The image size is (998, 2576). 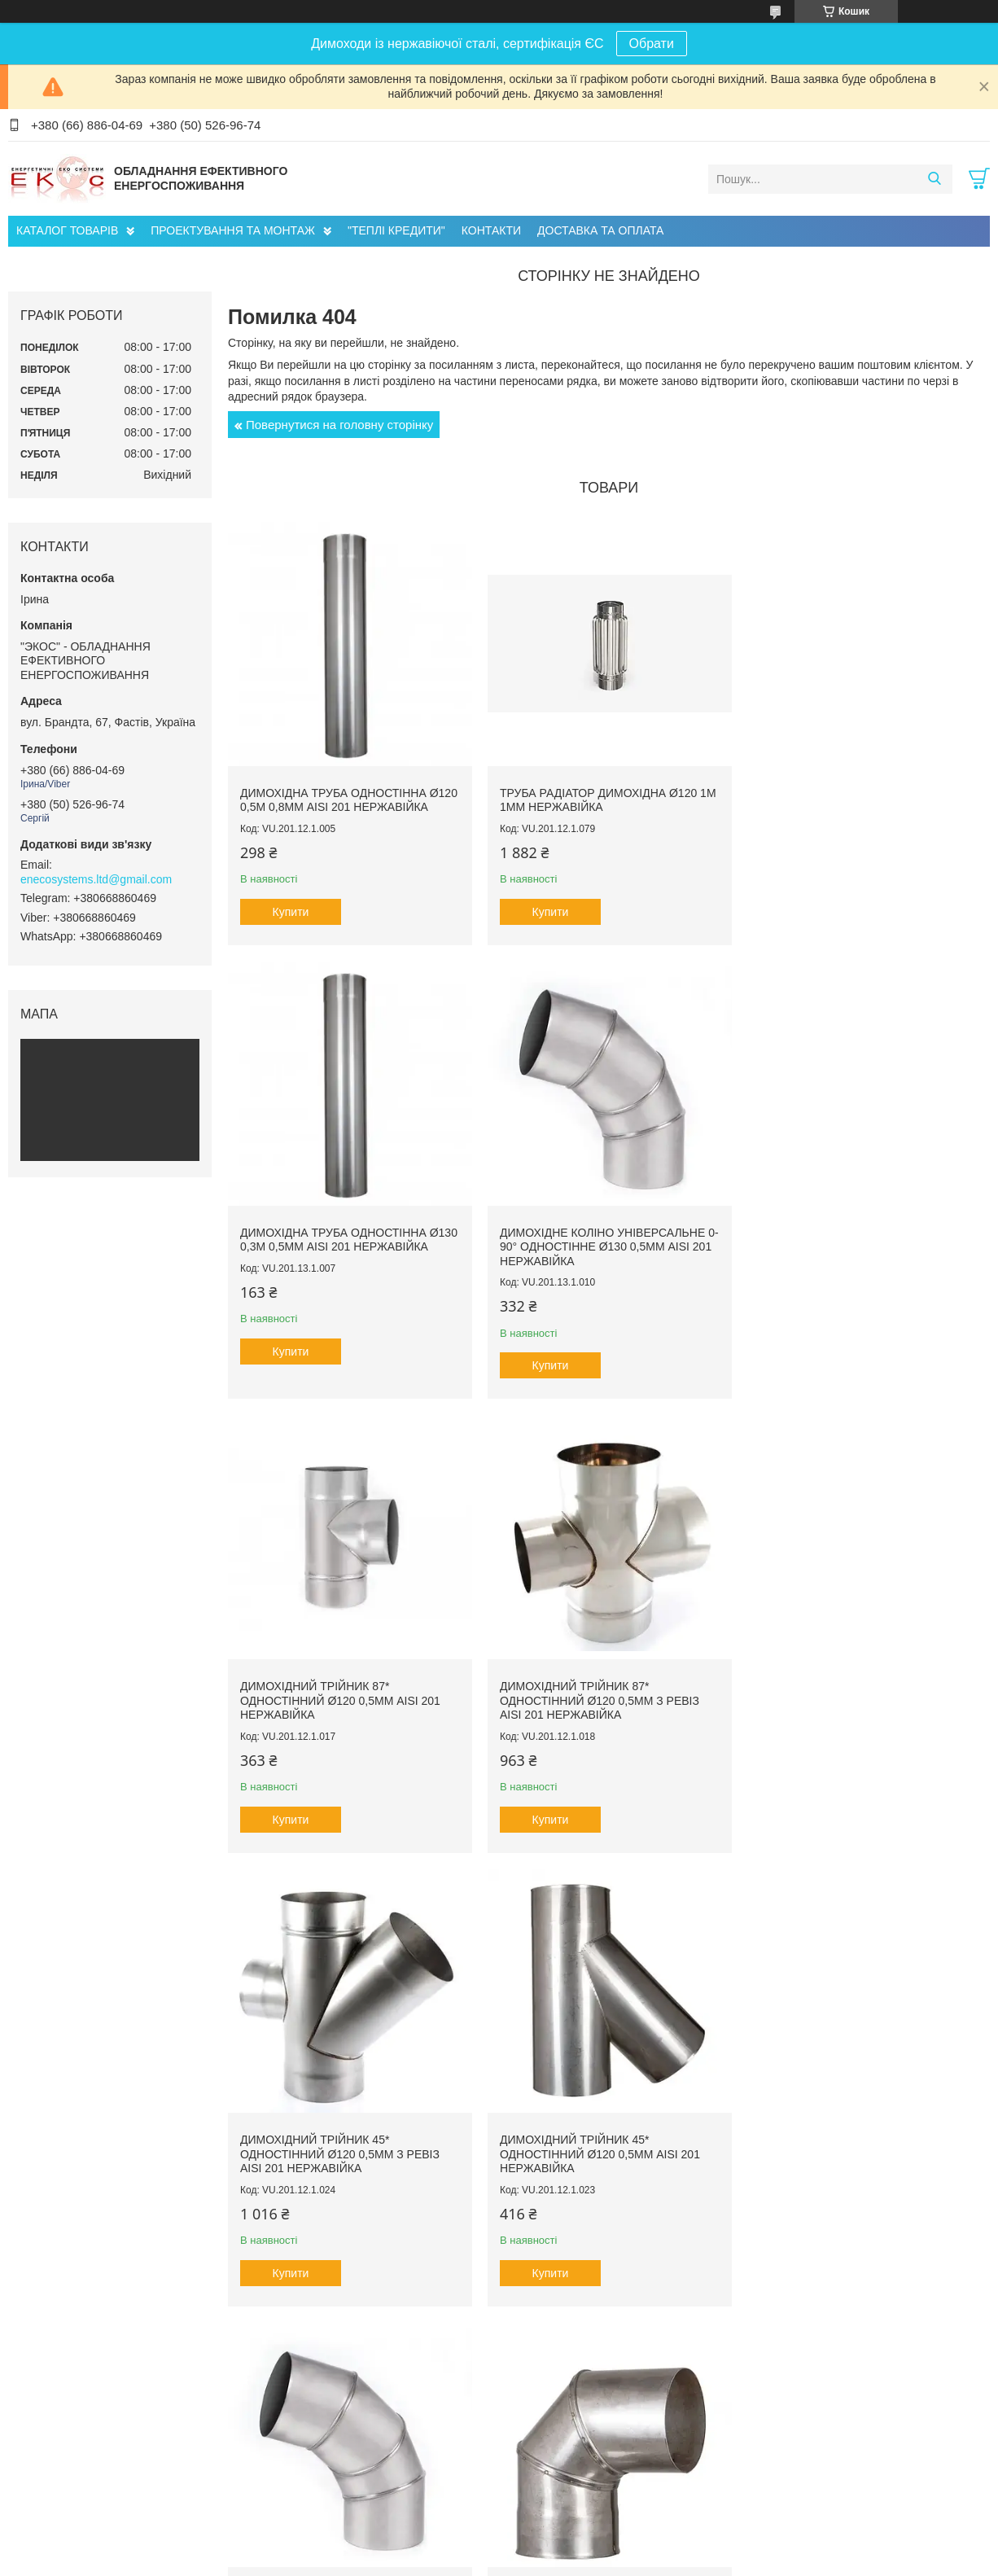 I want to click on Димохідний трійник 87* одностінний ø120 0,5мм з ревіз AISI 201 нержавійка, so click(x=852, y=1254).